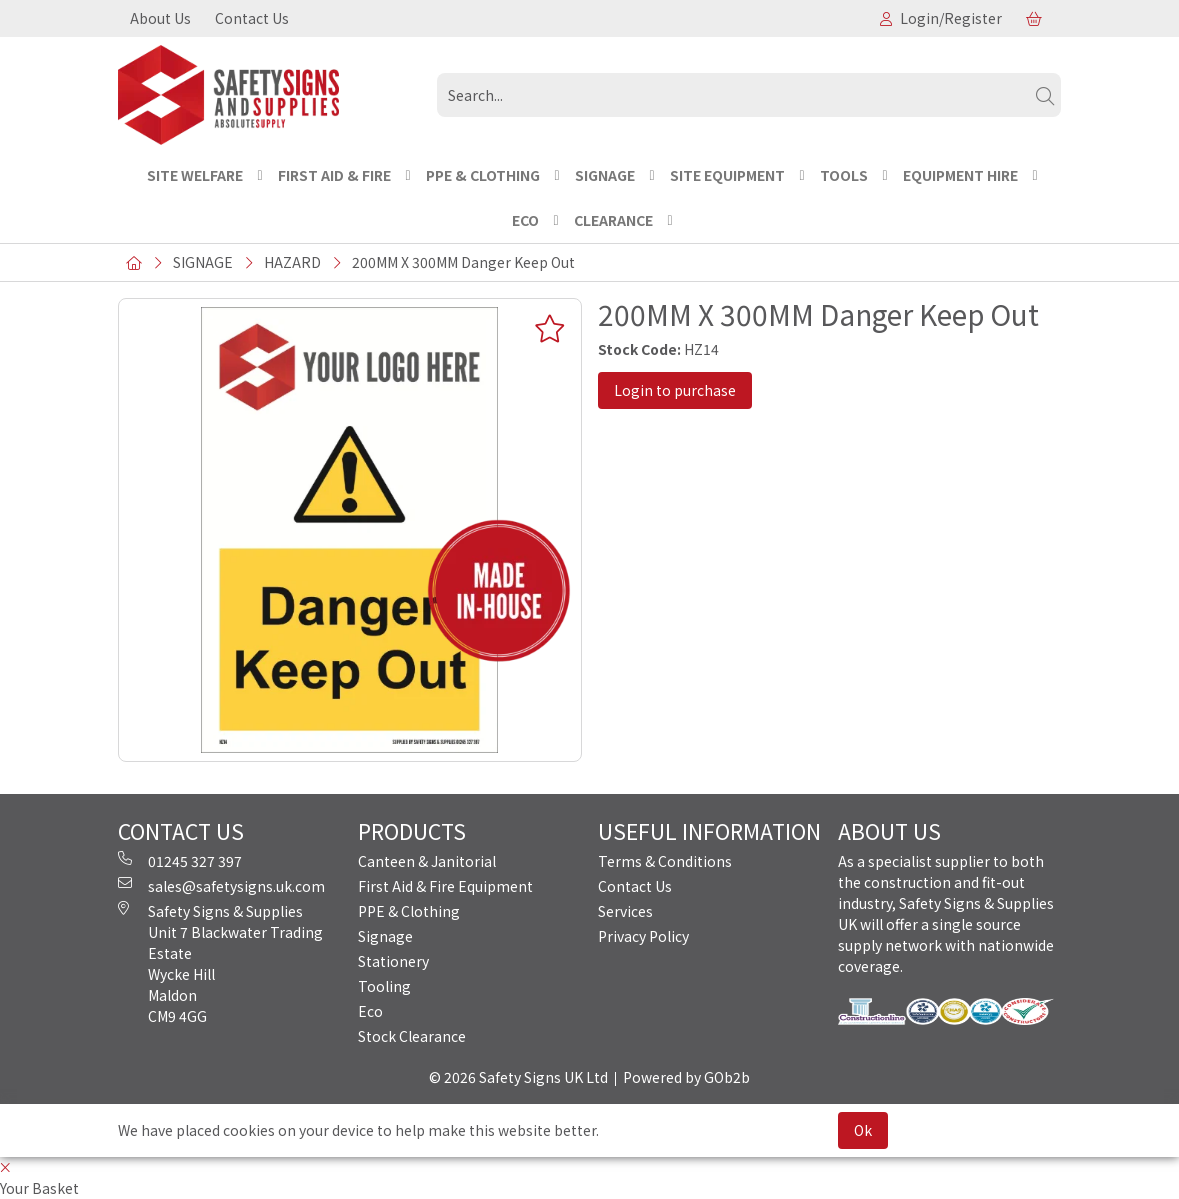 This screenshot has height=1199, width=1179. I want to click on Stock Clearance, so click(412, 1036).